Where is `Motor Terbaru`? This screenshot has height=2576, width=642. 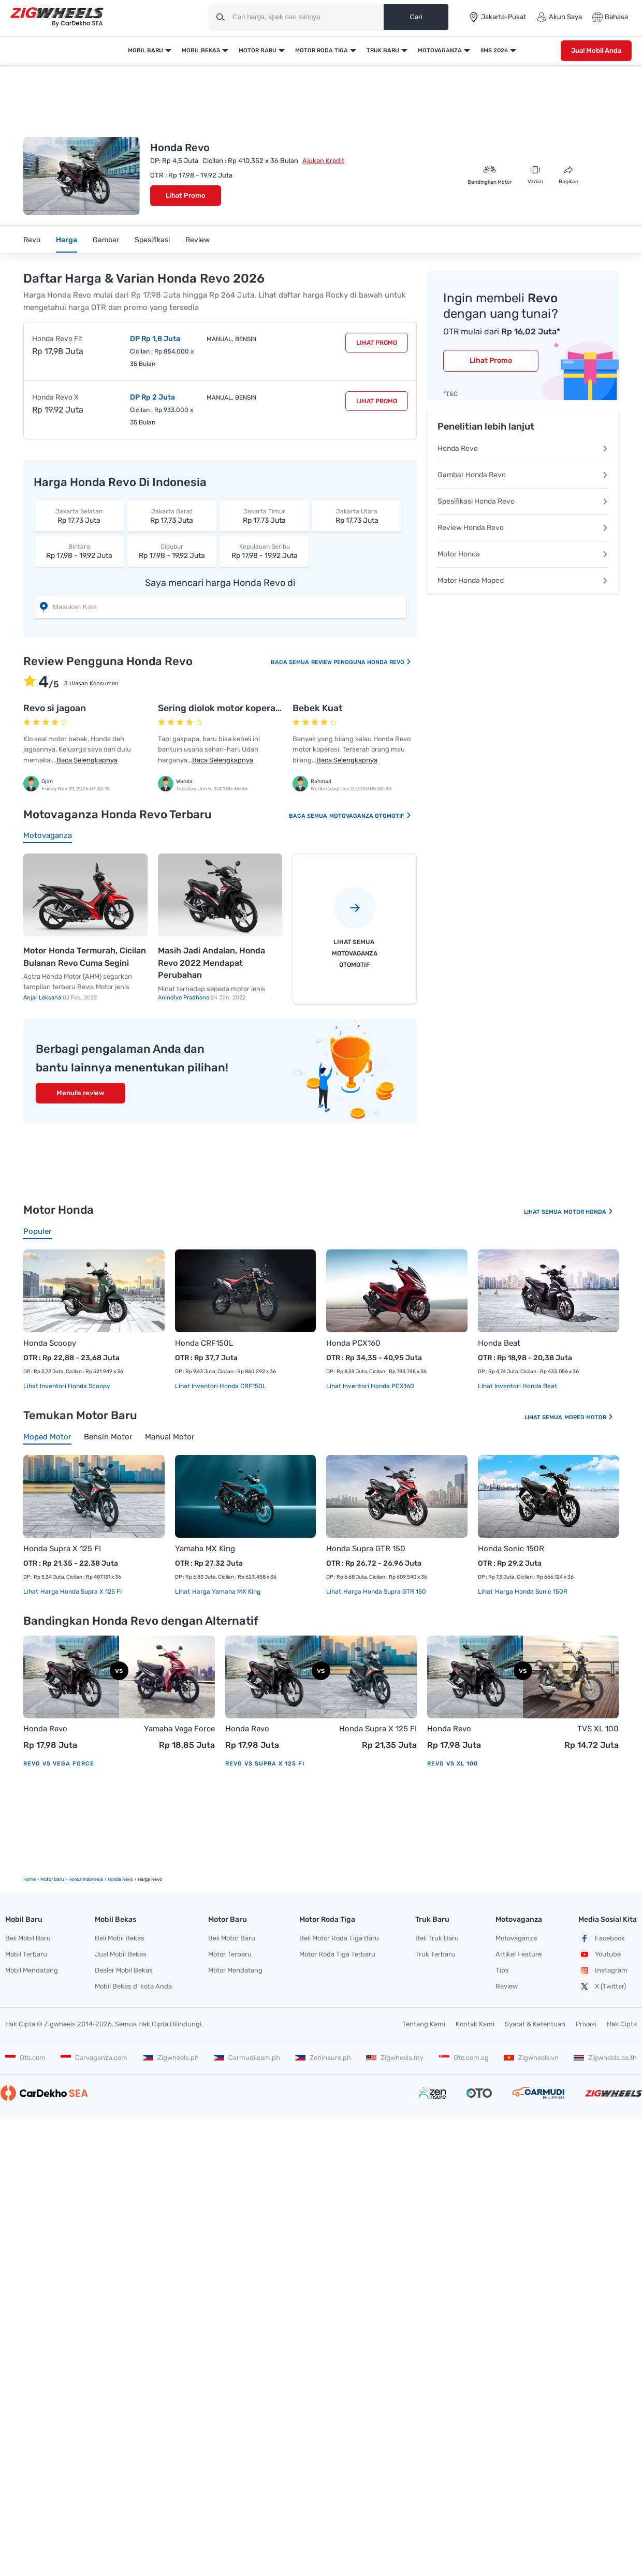 Motor Terbaru is located at coordinates (230, 1954).